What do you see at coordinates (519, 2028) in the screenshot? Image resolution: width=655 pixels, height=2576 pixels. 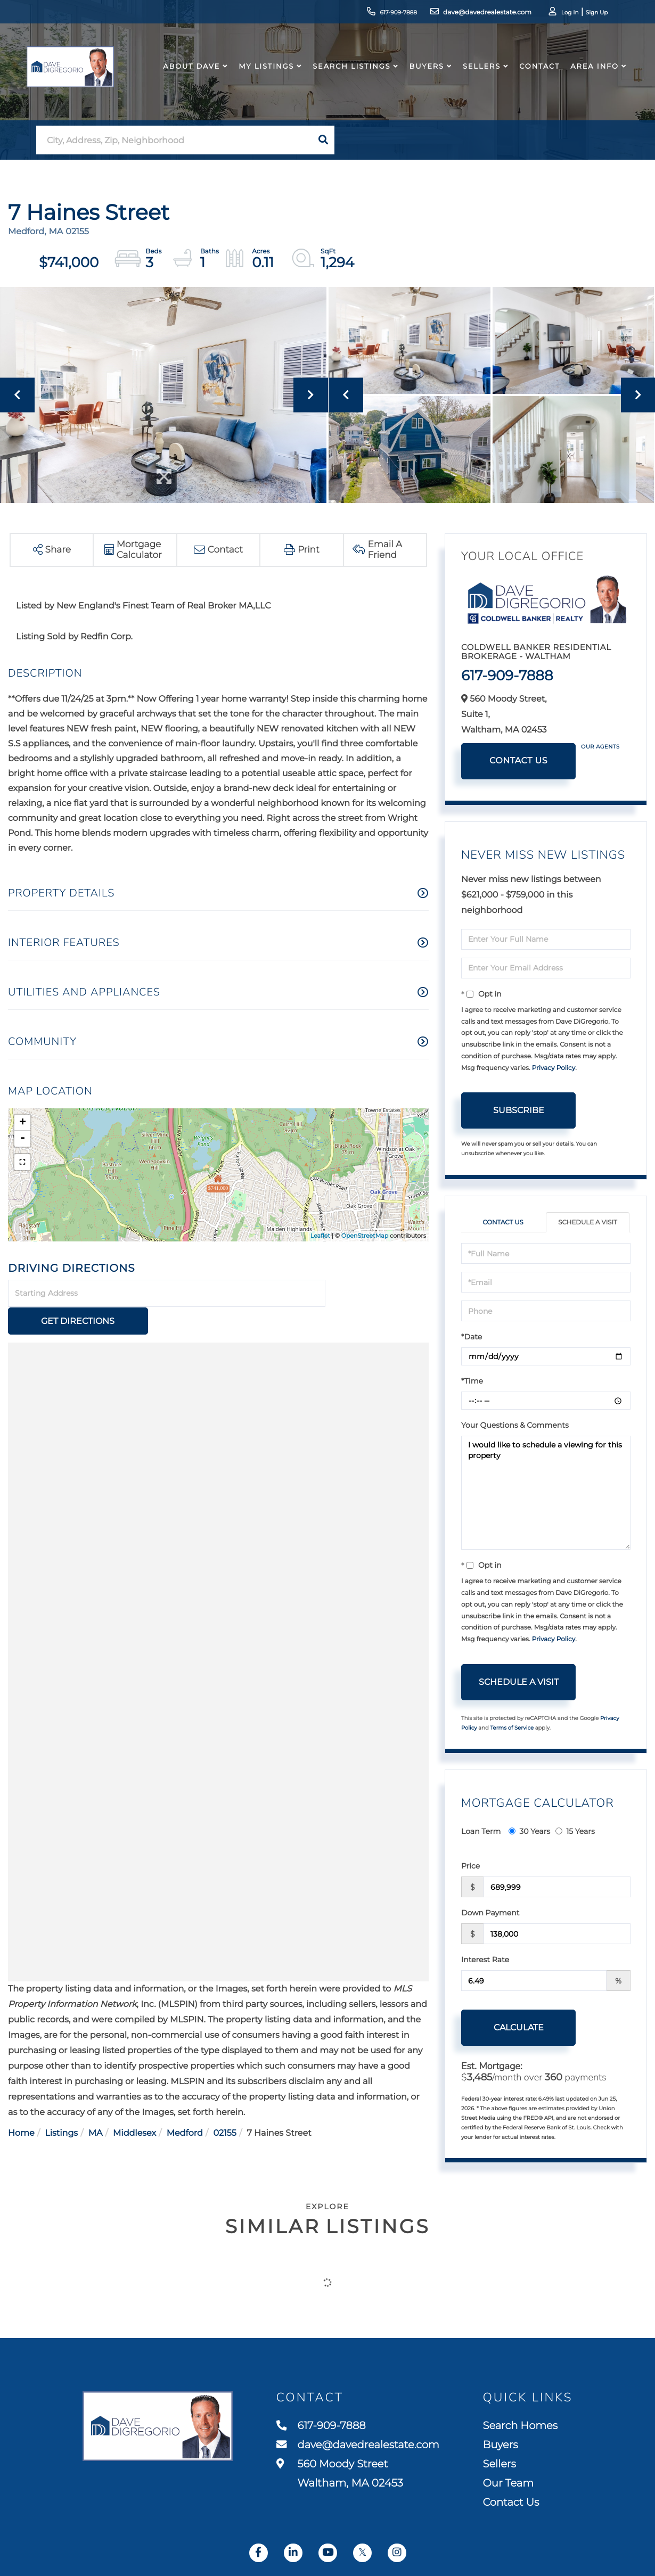 I see `Calculate` at bounding box center [519, 2028].